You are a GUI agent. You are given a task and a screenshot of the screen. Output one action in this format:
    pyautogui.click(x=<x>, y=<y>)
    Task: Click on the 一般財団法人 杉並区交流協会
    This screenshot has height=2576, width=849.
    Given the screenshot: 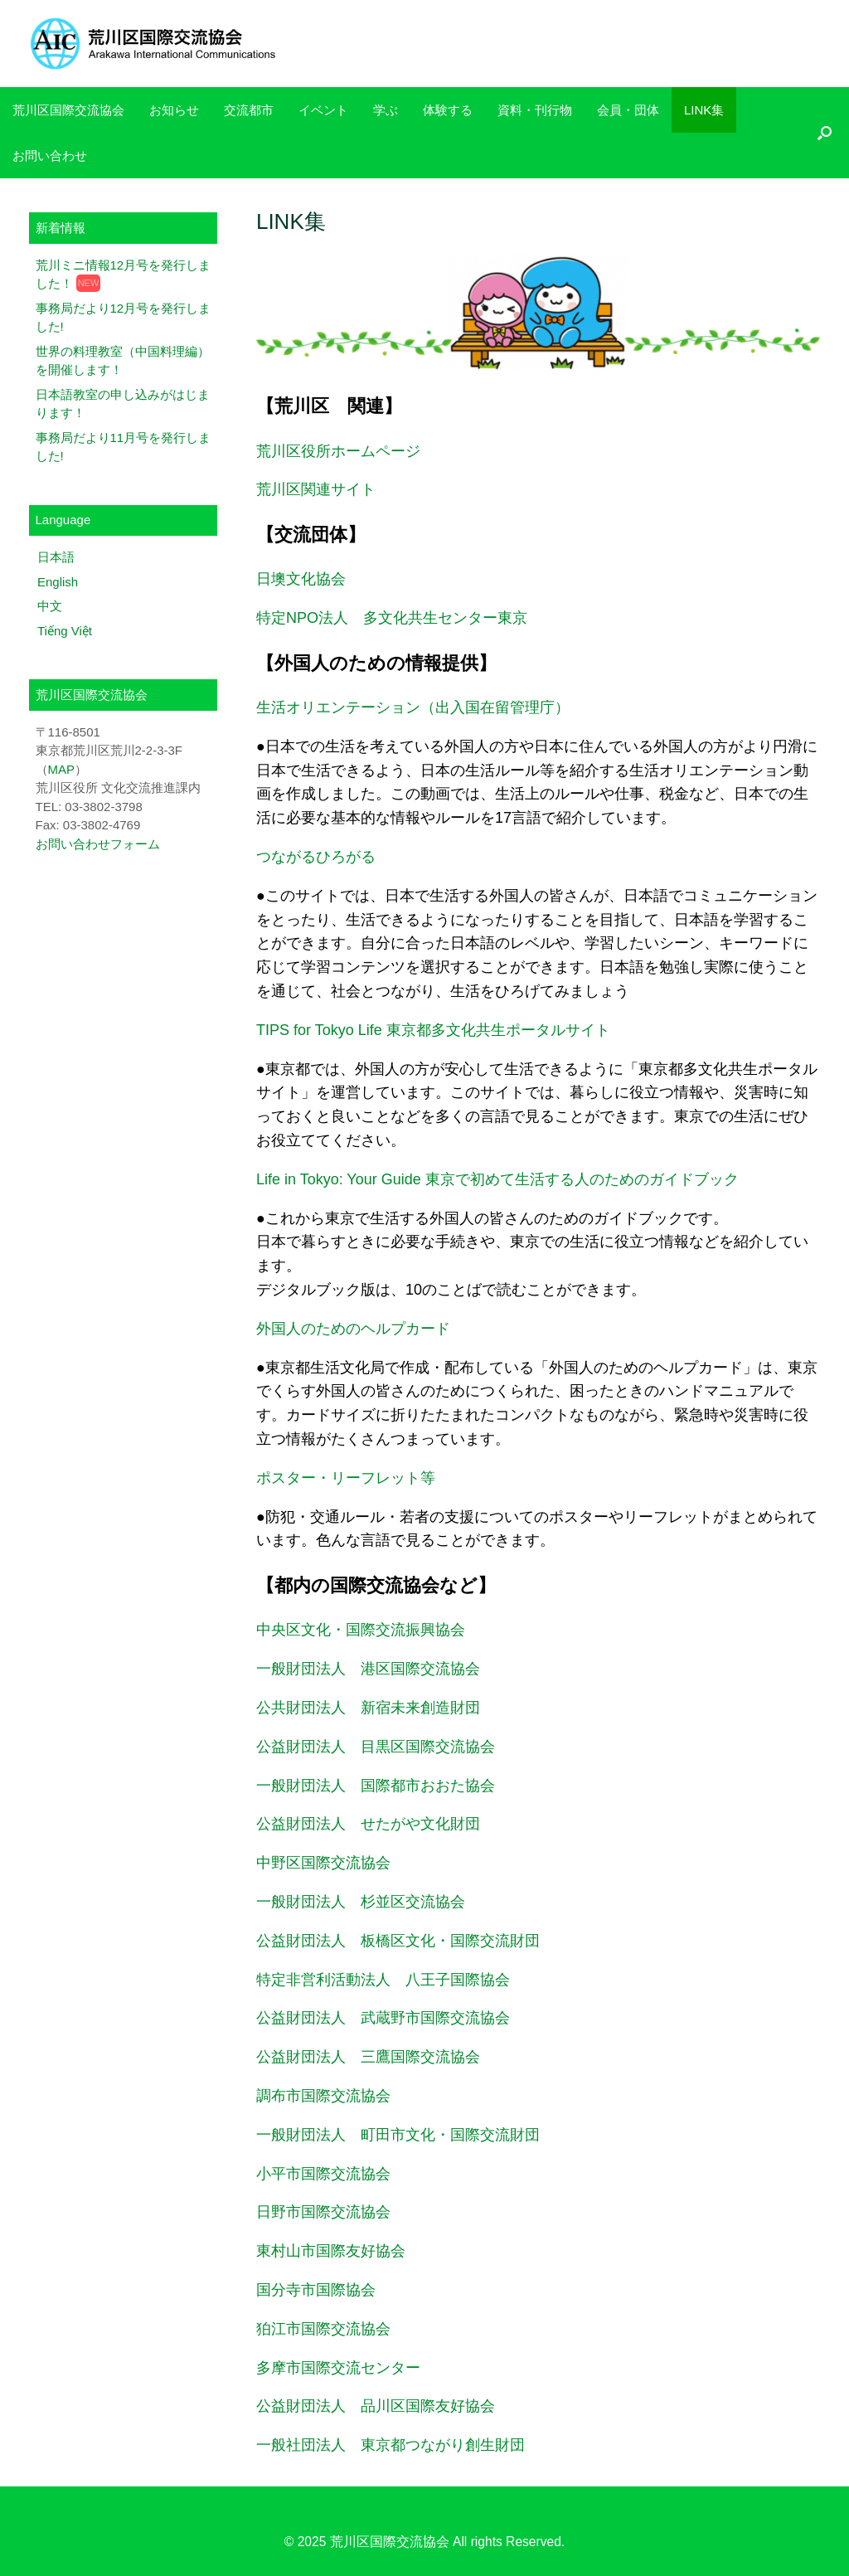 What is the action you would take?
    pyautogui.click(x=360, y=1901)
    